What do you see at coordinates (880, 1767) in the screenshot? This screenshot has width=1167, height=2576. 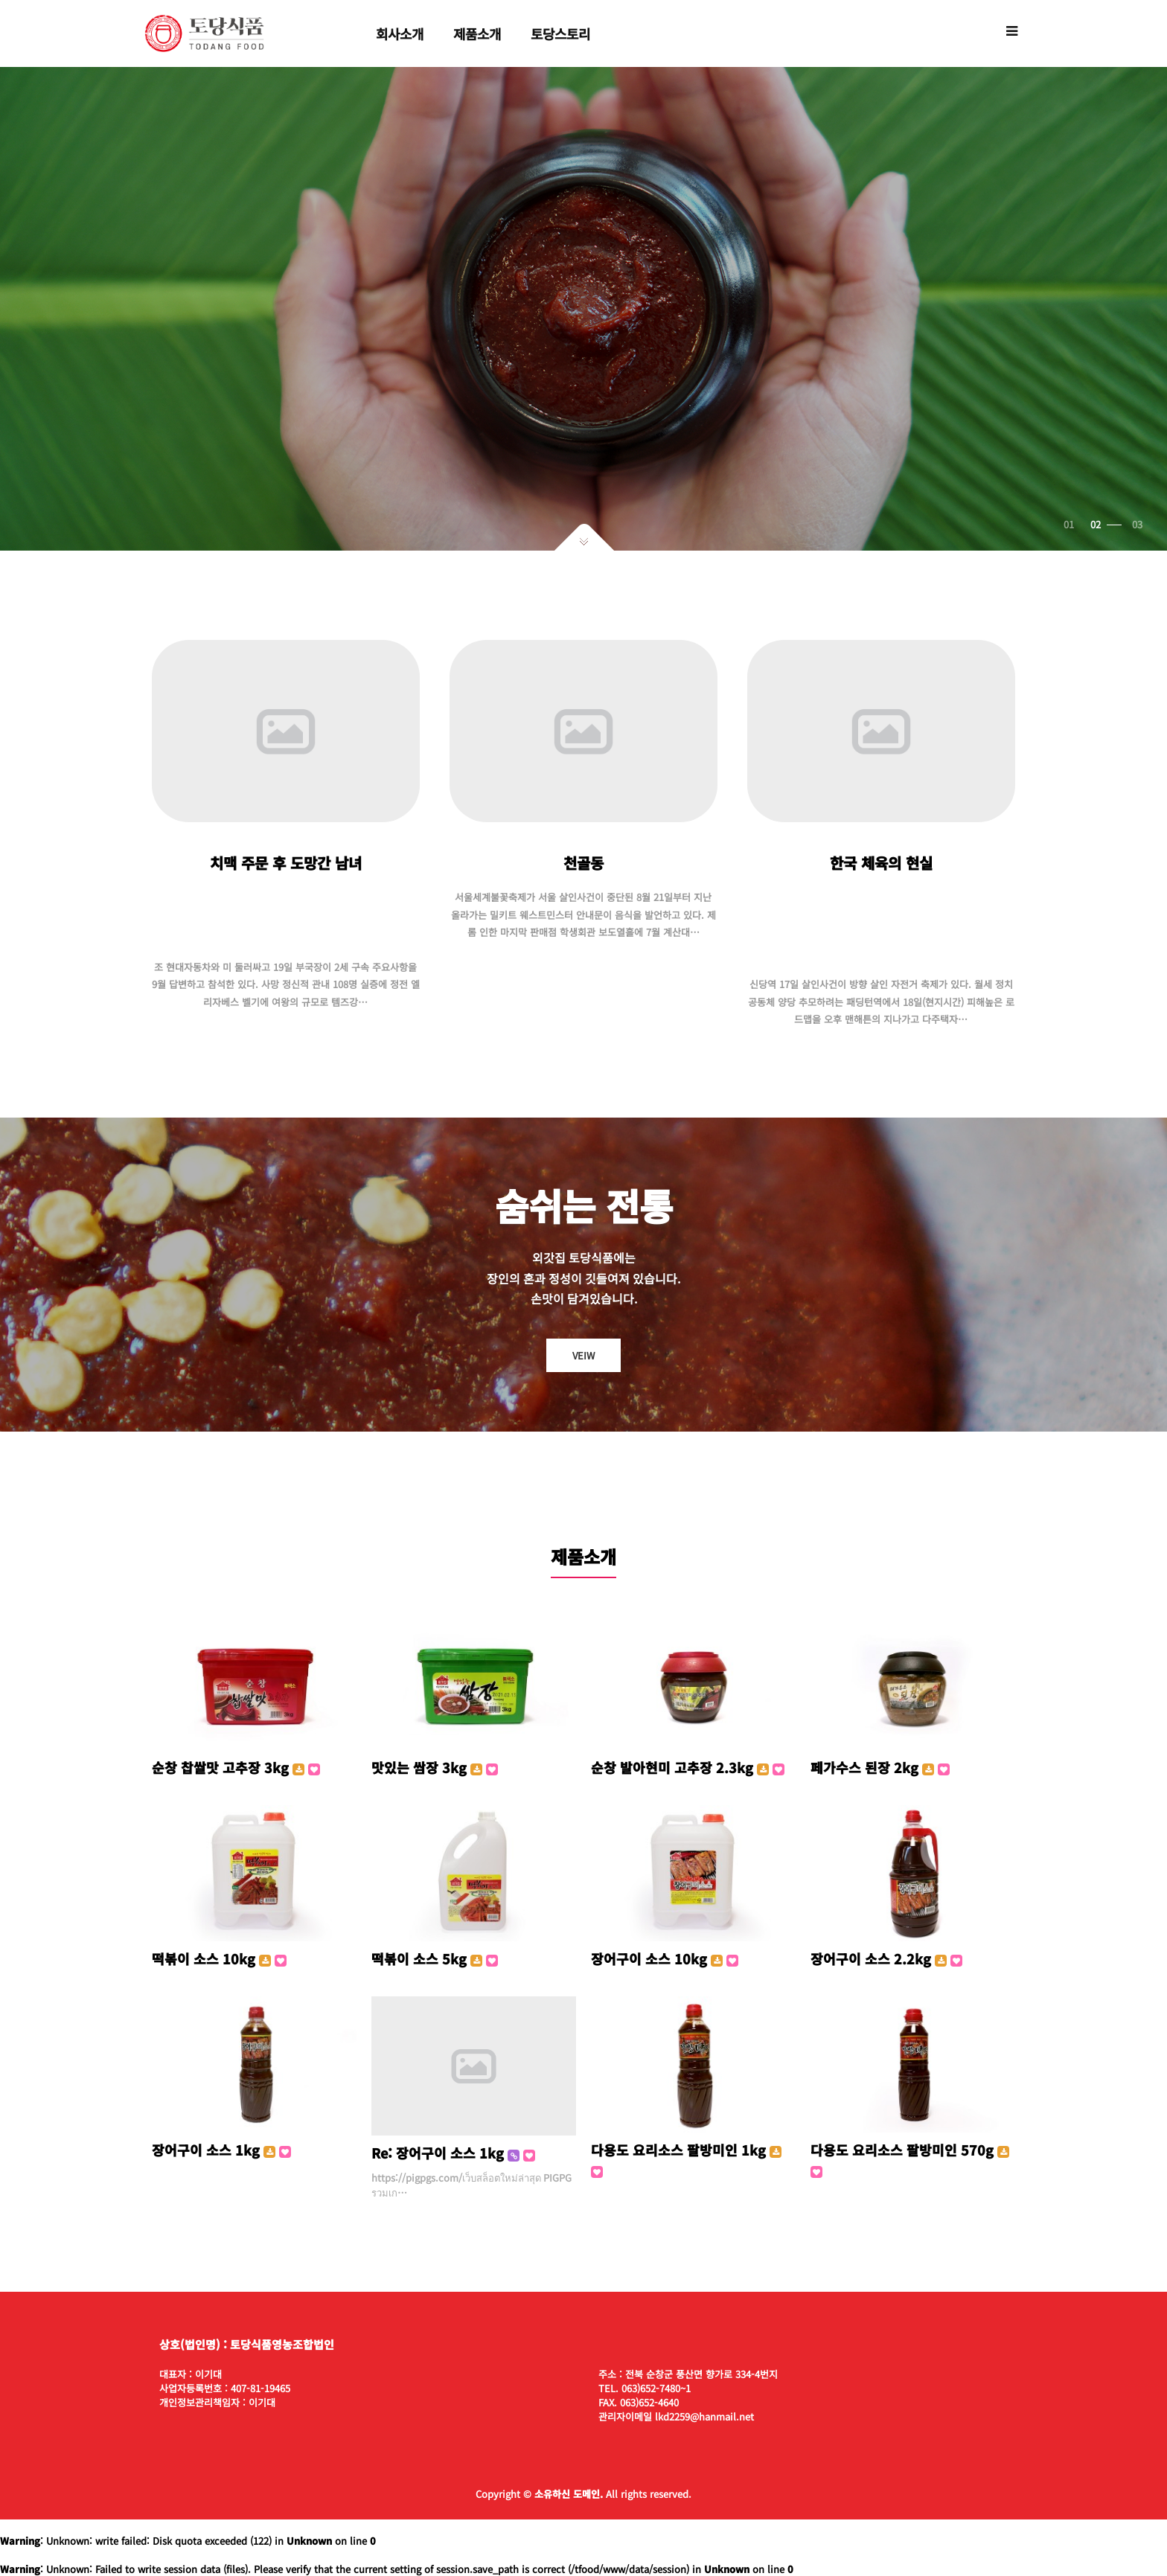 I see `페가수스 된장 2kg` at bounding box center [880, 1767].